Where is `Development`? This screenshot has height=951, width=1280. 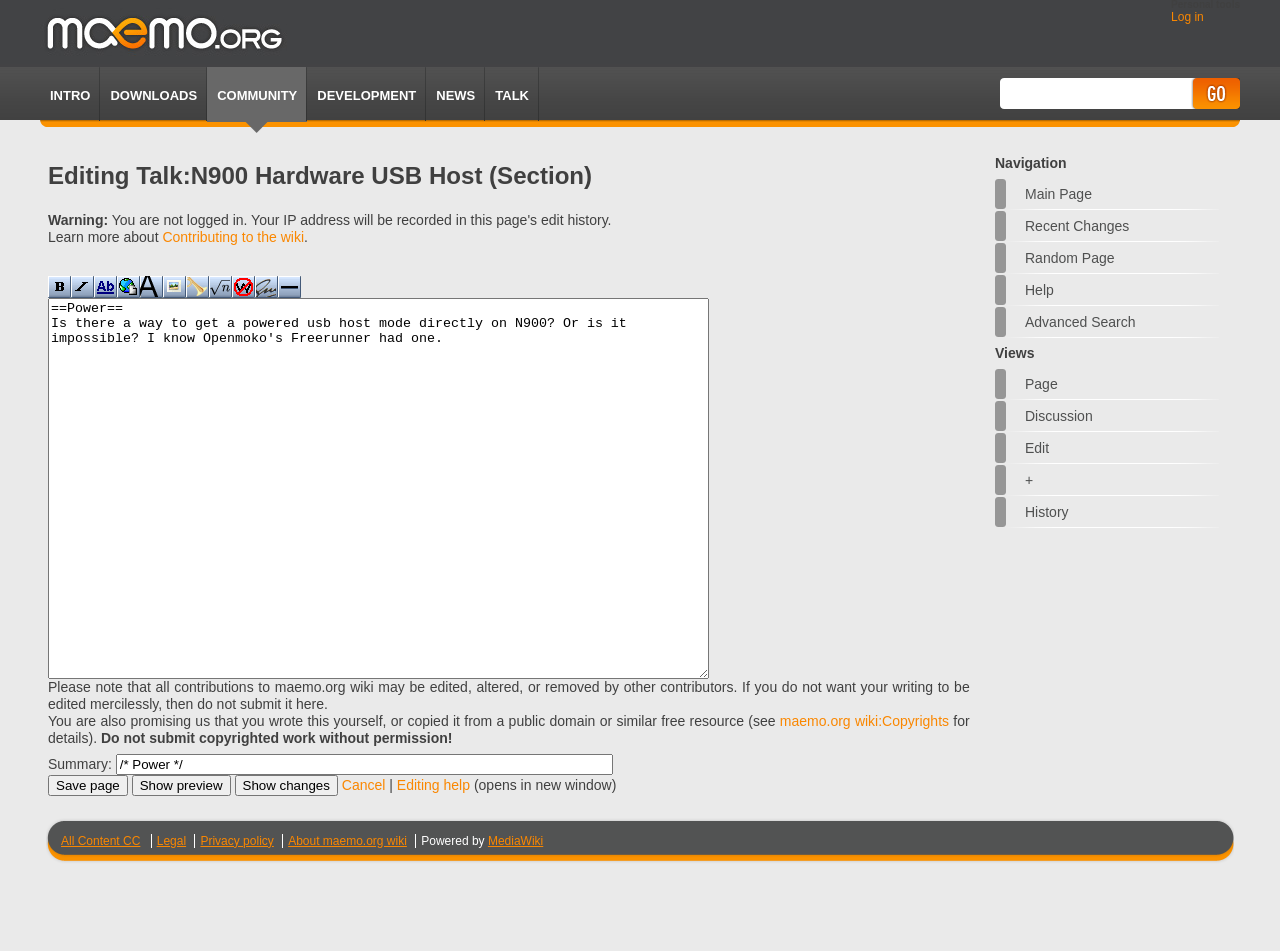 Development is located at coordinates (366, 95).